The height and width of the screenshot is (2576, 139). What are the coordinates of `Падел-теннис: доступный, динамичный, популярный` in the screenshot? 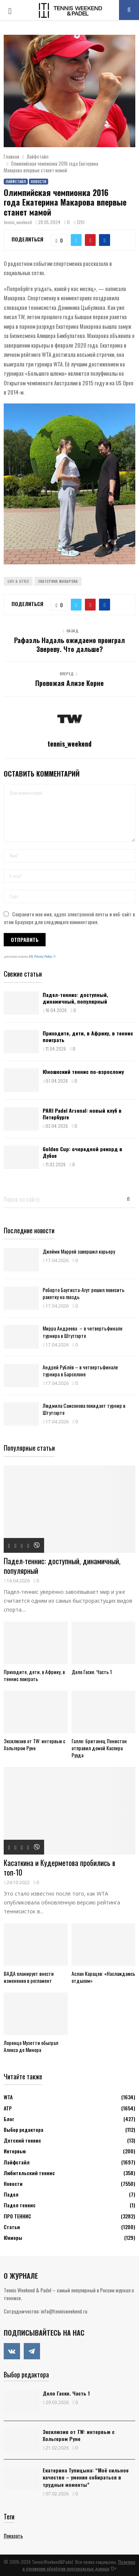 It's located at (75, 998).